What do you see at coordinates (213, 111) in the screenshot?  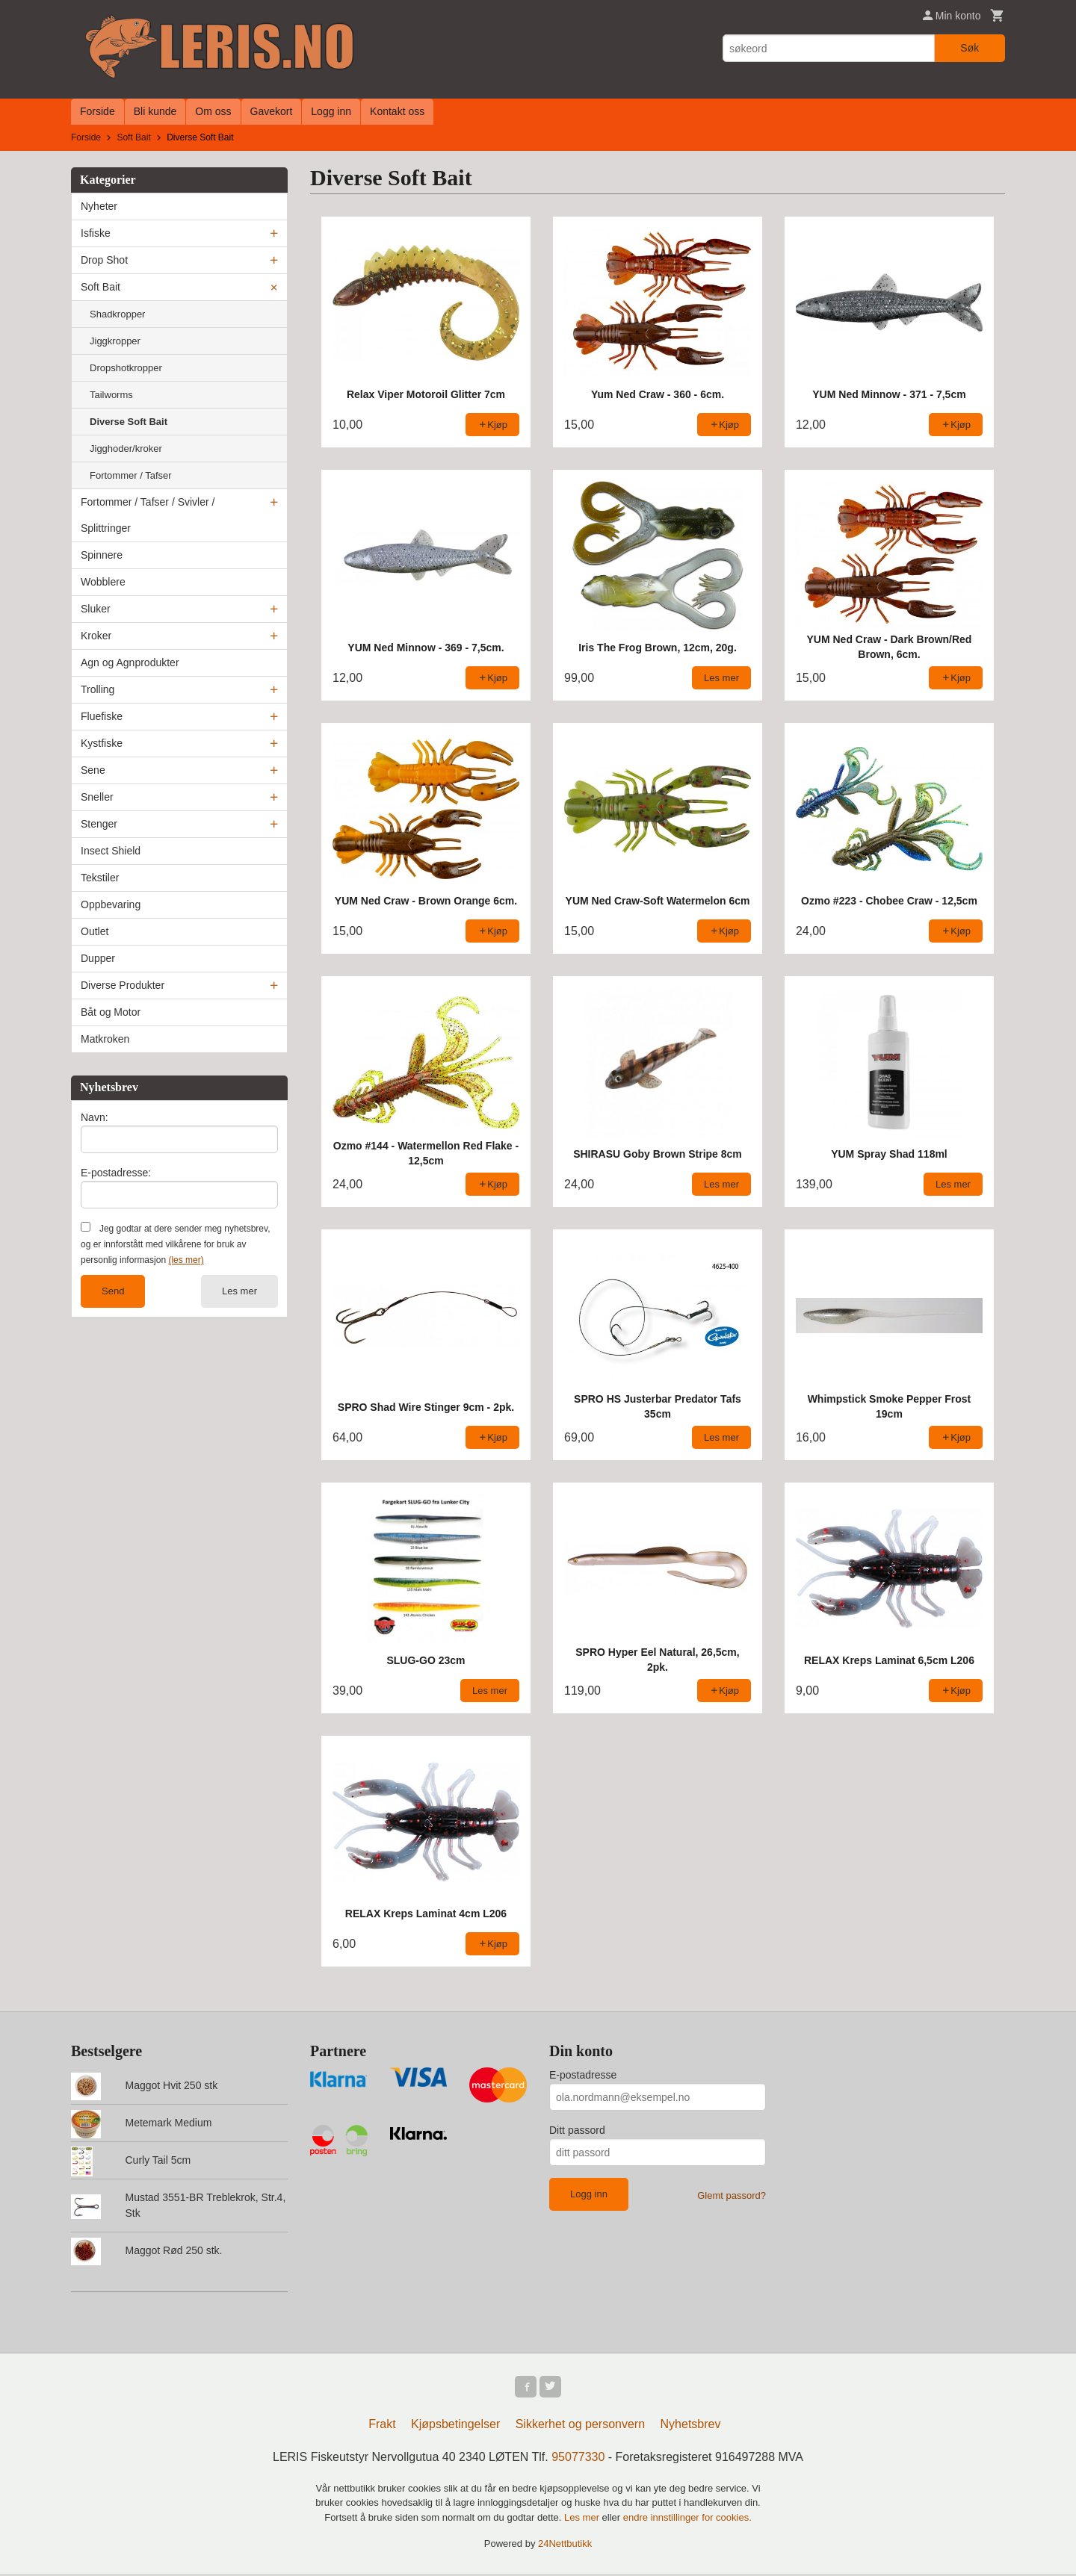 I see `Om oss` at bounding box center [213, 111].